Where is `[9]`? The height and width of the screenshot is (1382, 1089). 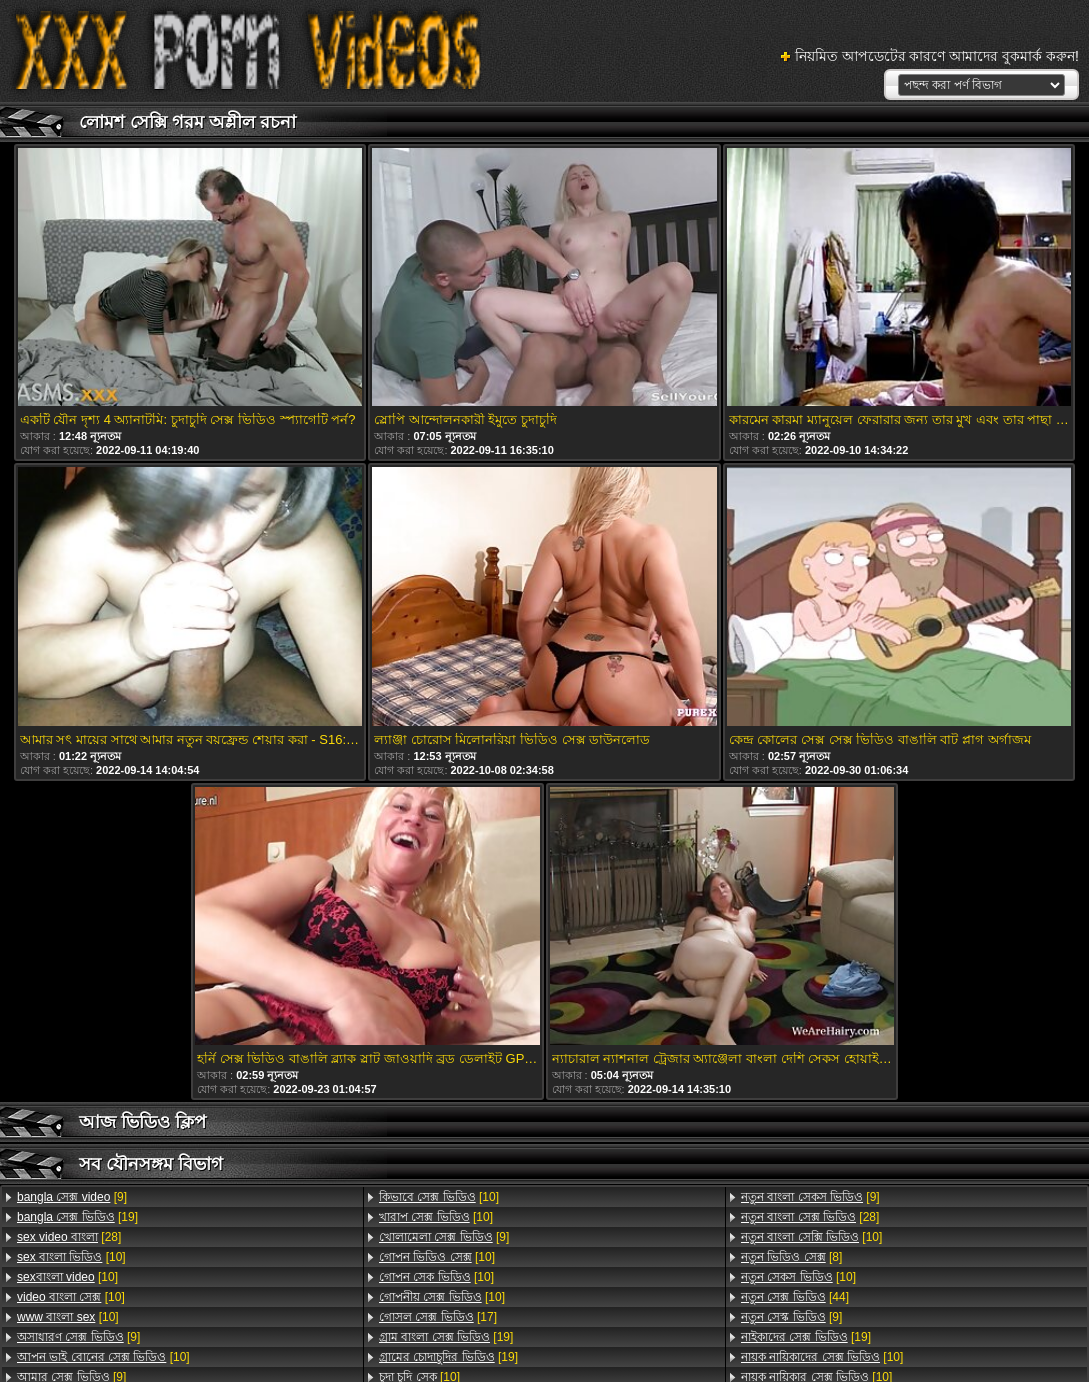 [9] is located at coordinates (72, 1197).